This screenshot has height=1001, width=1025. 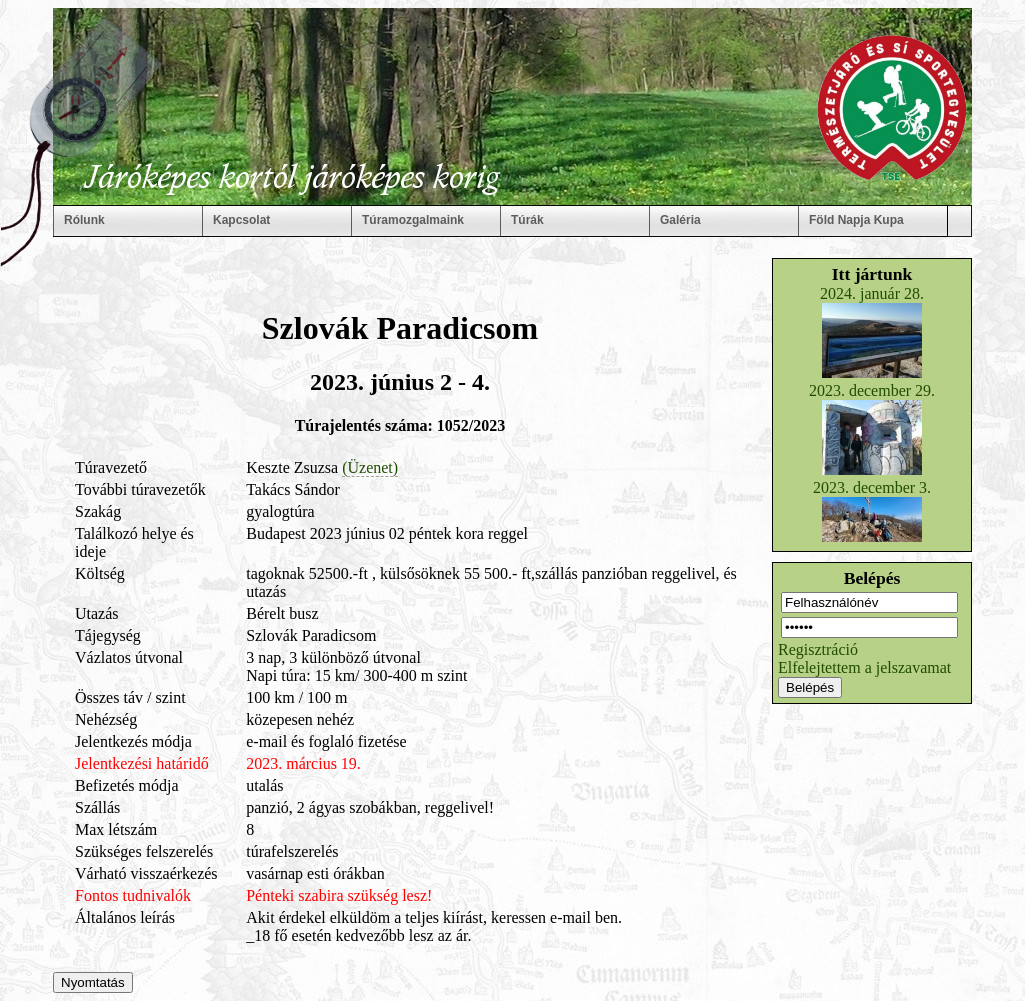 What do you see at coordinates (818, 649) in the screenshot?
I see `Regisztráció` at bounding box center [818, 649].